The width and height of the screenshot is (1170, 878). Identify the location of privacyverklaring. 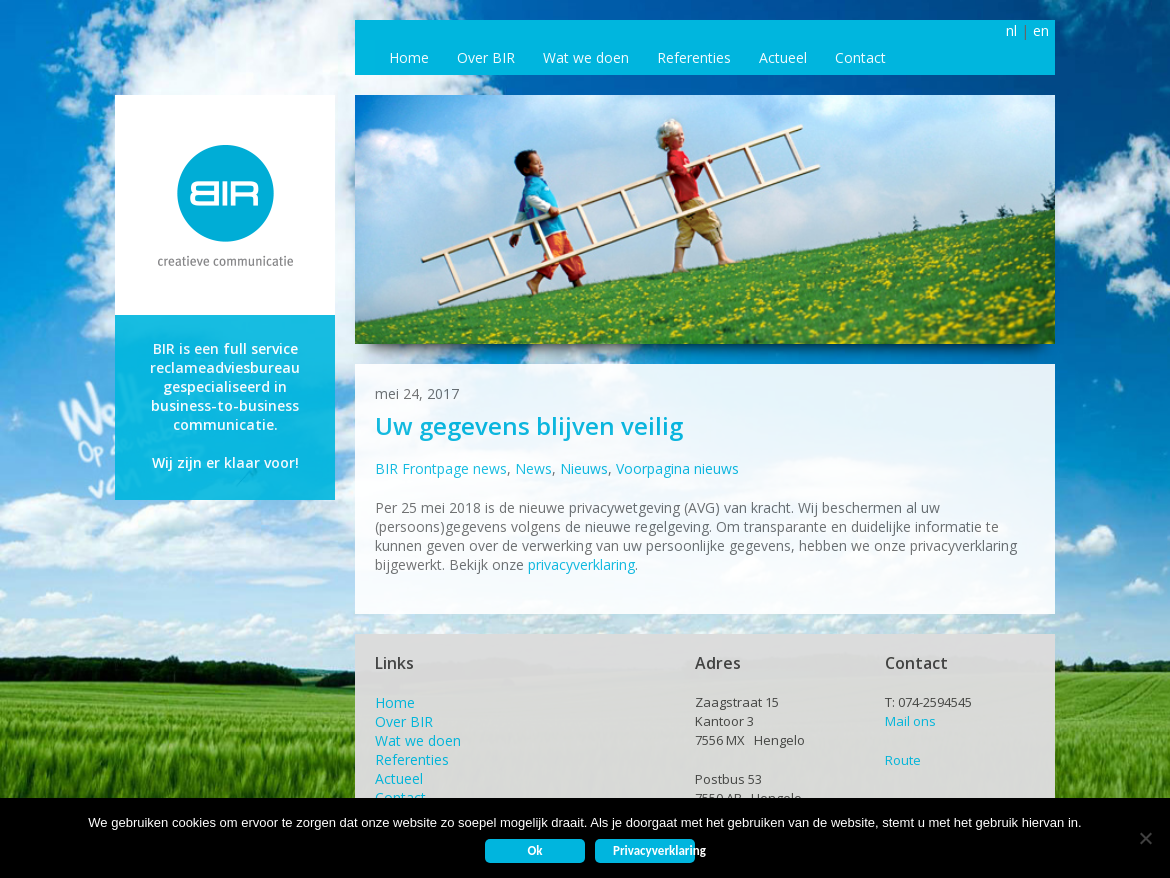
(581, 564).